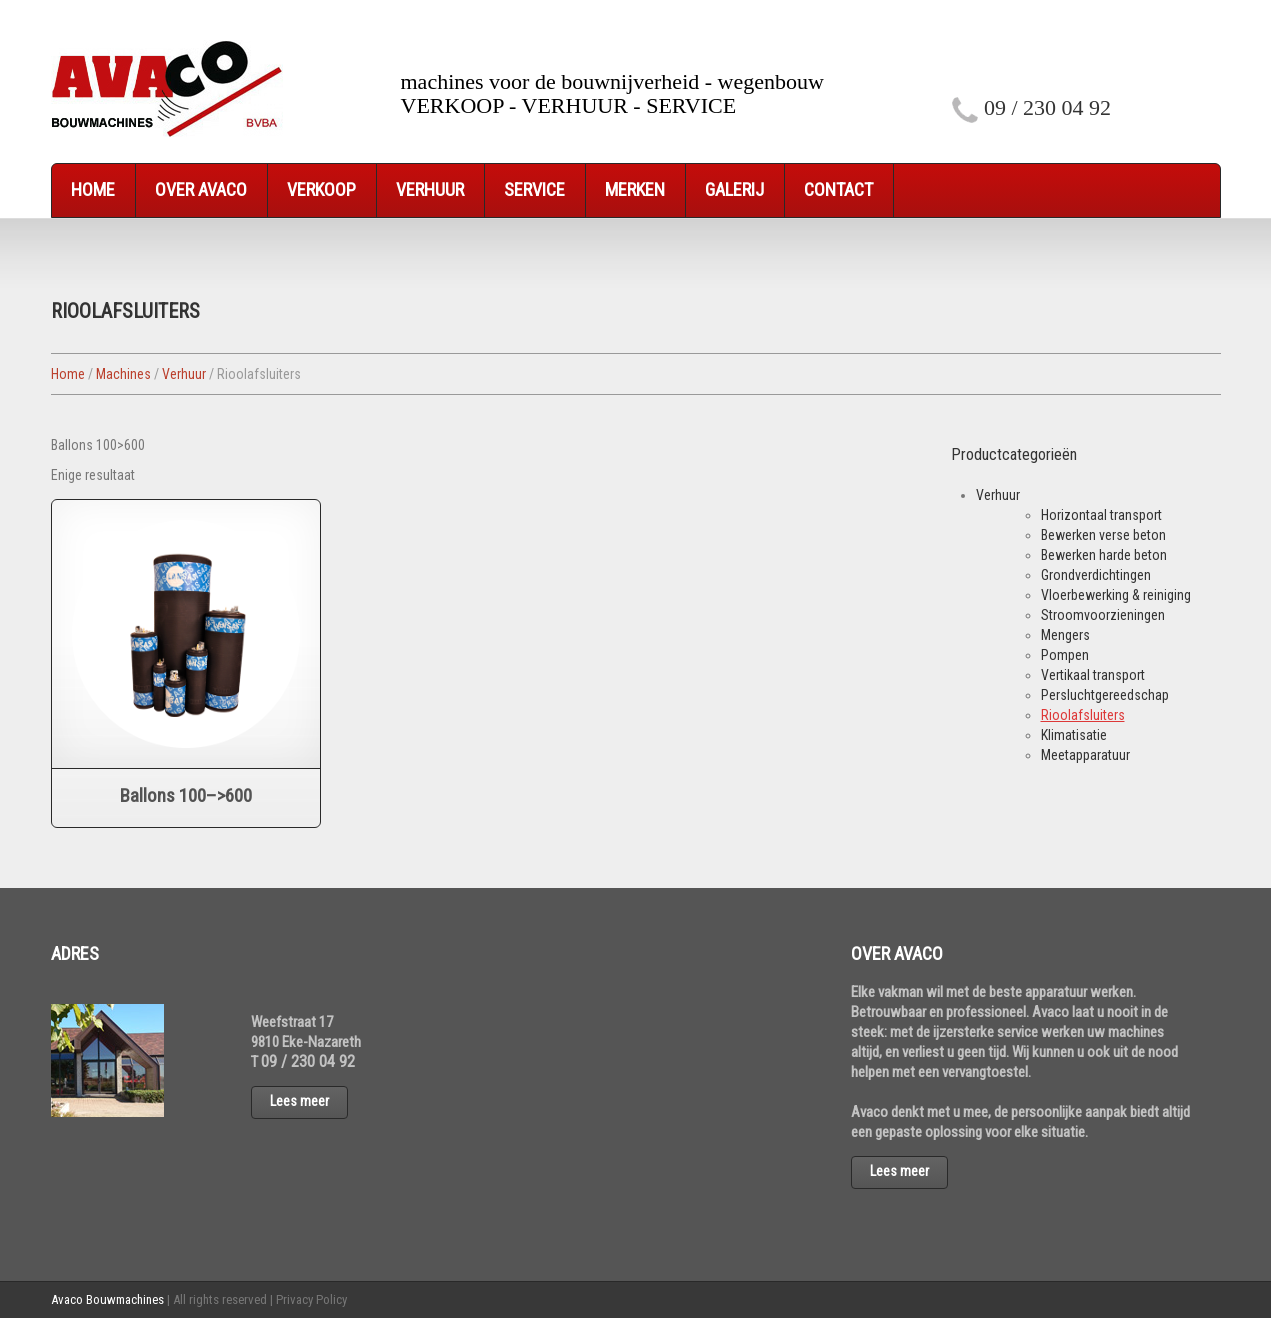 This screenshot has height=1318, width=1271. I want to click on Merken, so click(635, 189).